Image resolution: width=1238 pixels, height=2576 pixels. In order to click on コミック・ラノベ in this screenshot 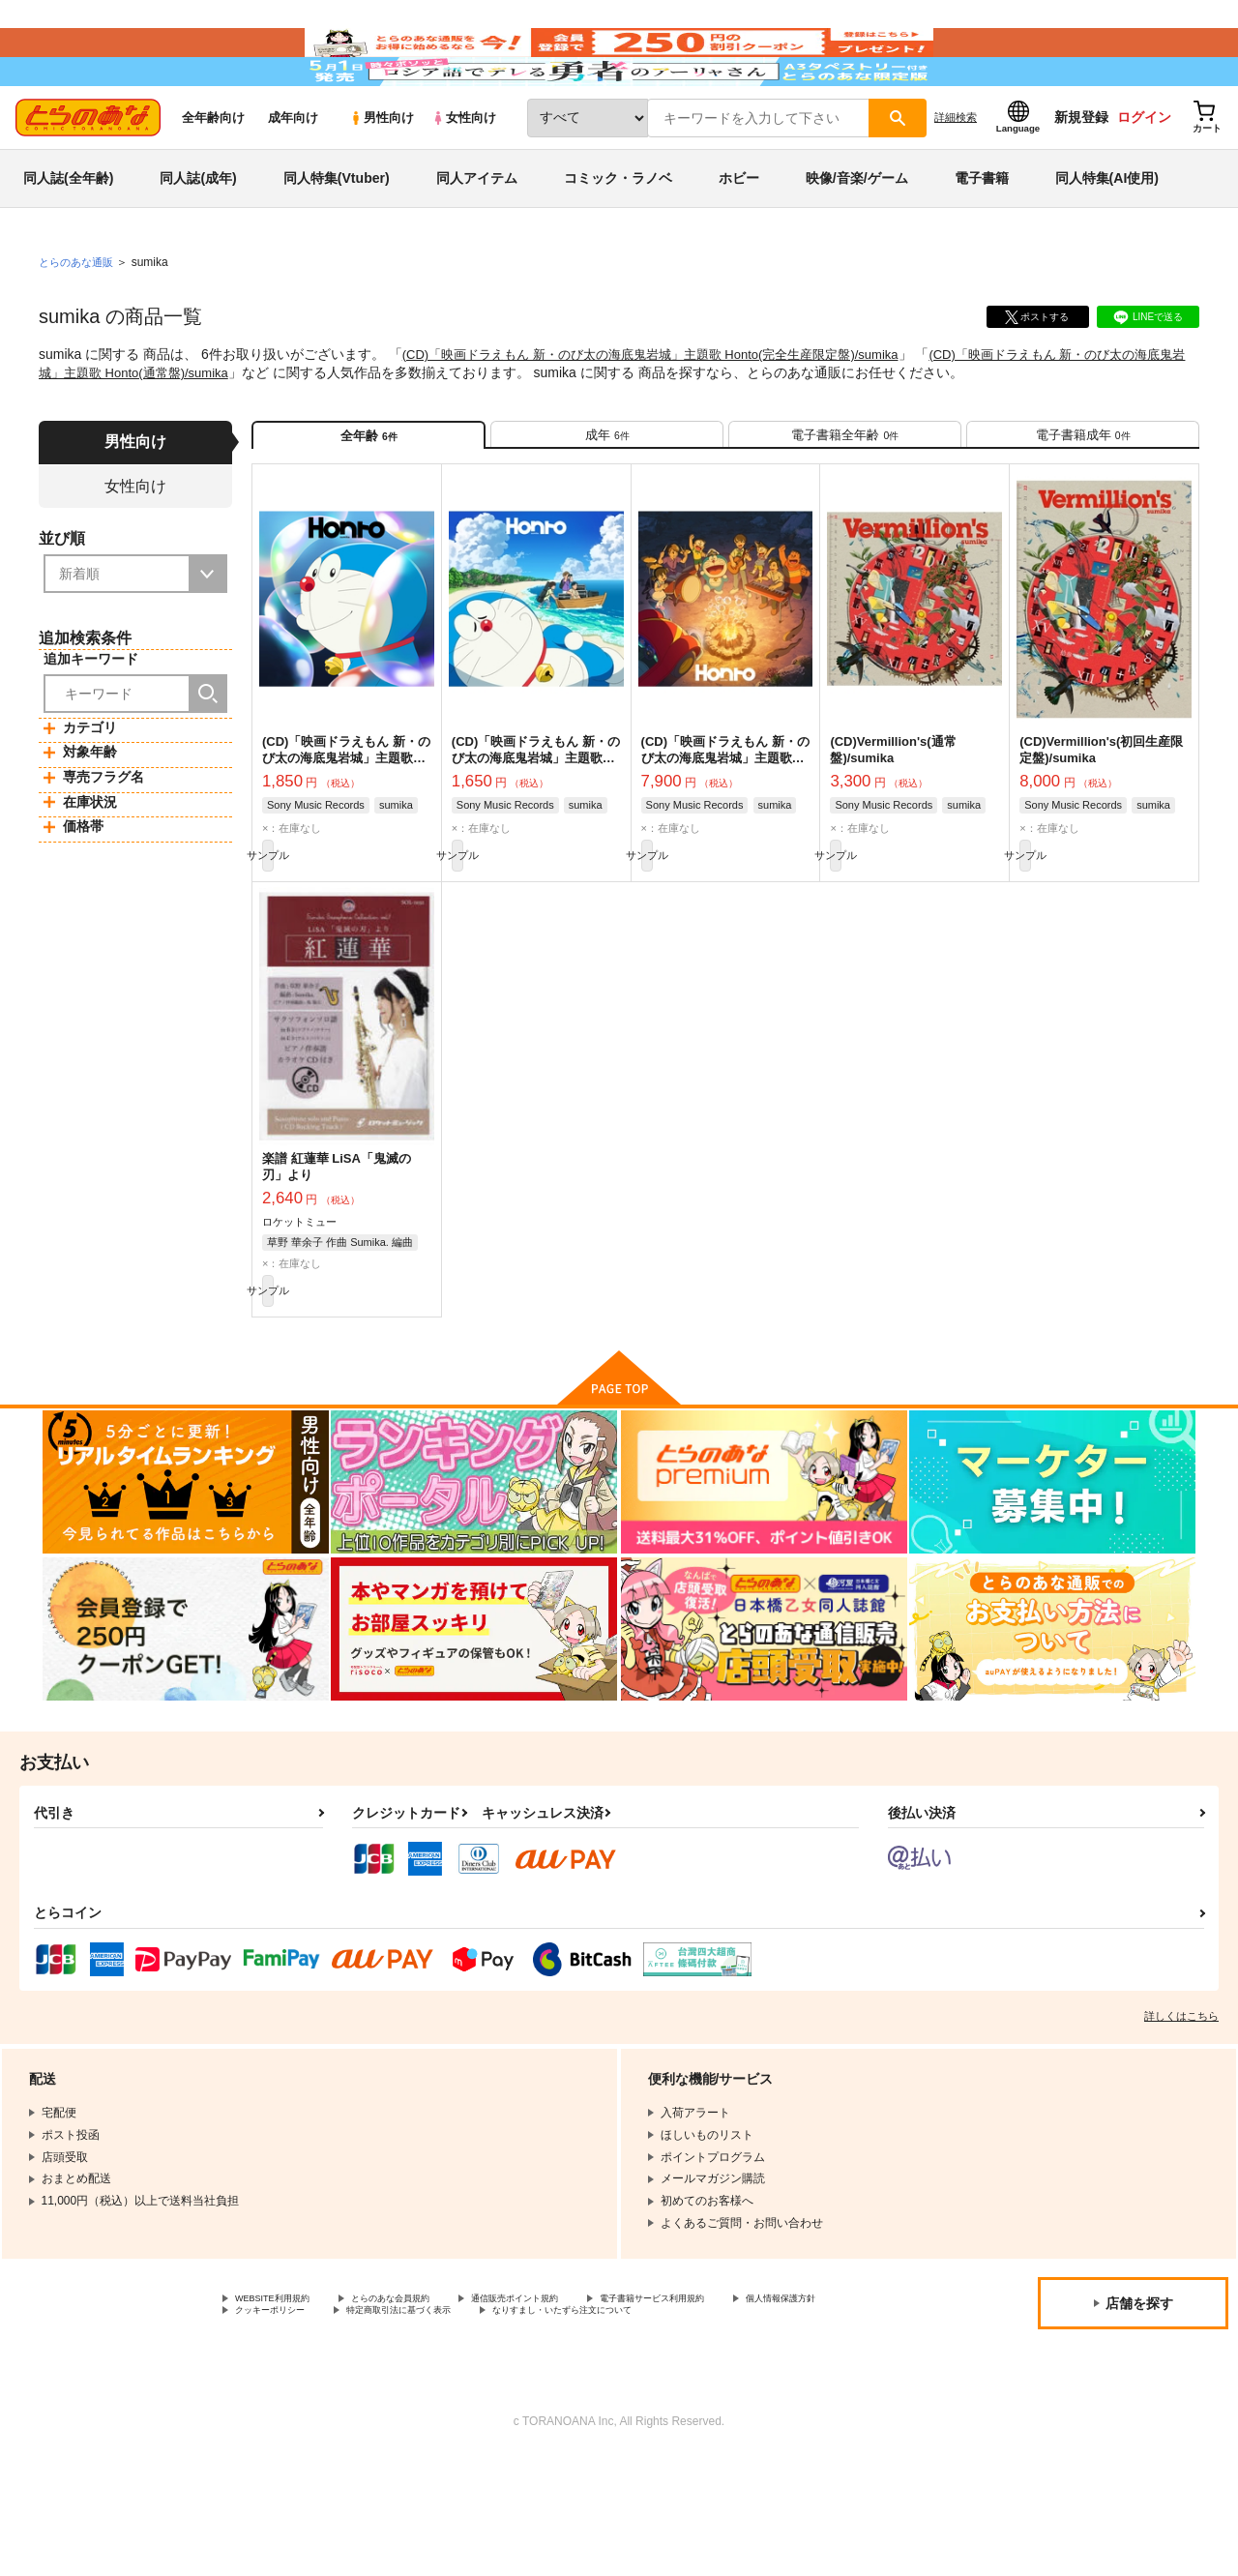, I will do `click(618, 236)`.